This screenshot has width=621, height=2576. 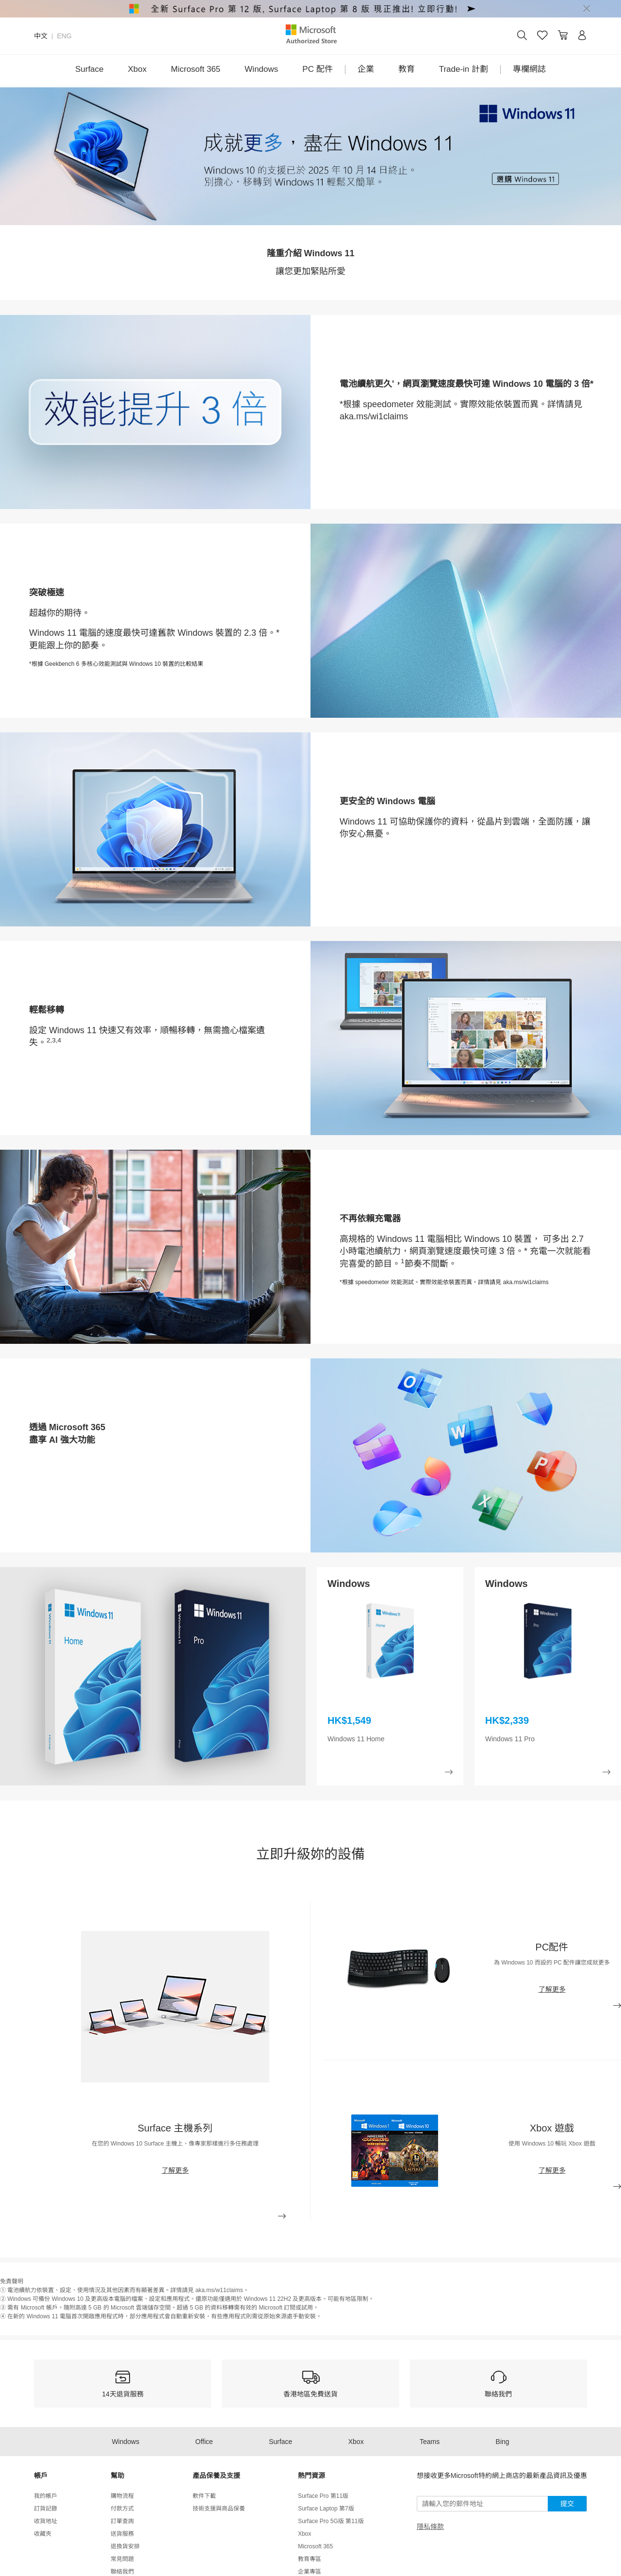 What do you see at coordinates (326, 2508) in the screenshot?
I see `Surface Laptop 第7版` at bounding box center [326, 2508].